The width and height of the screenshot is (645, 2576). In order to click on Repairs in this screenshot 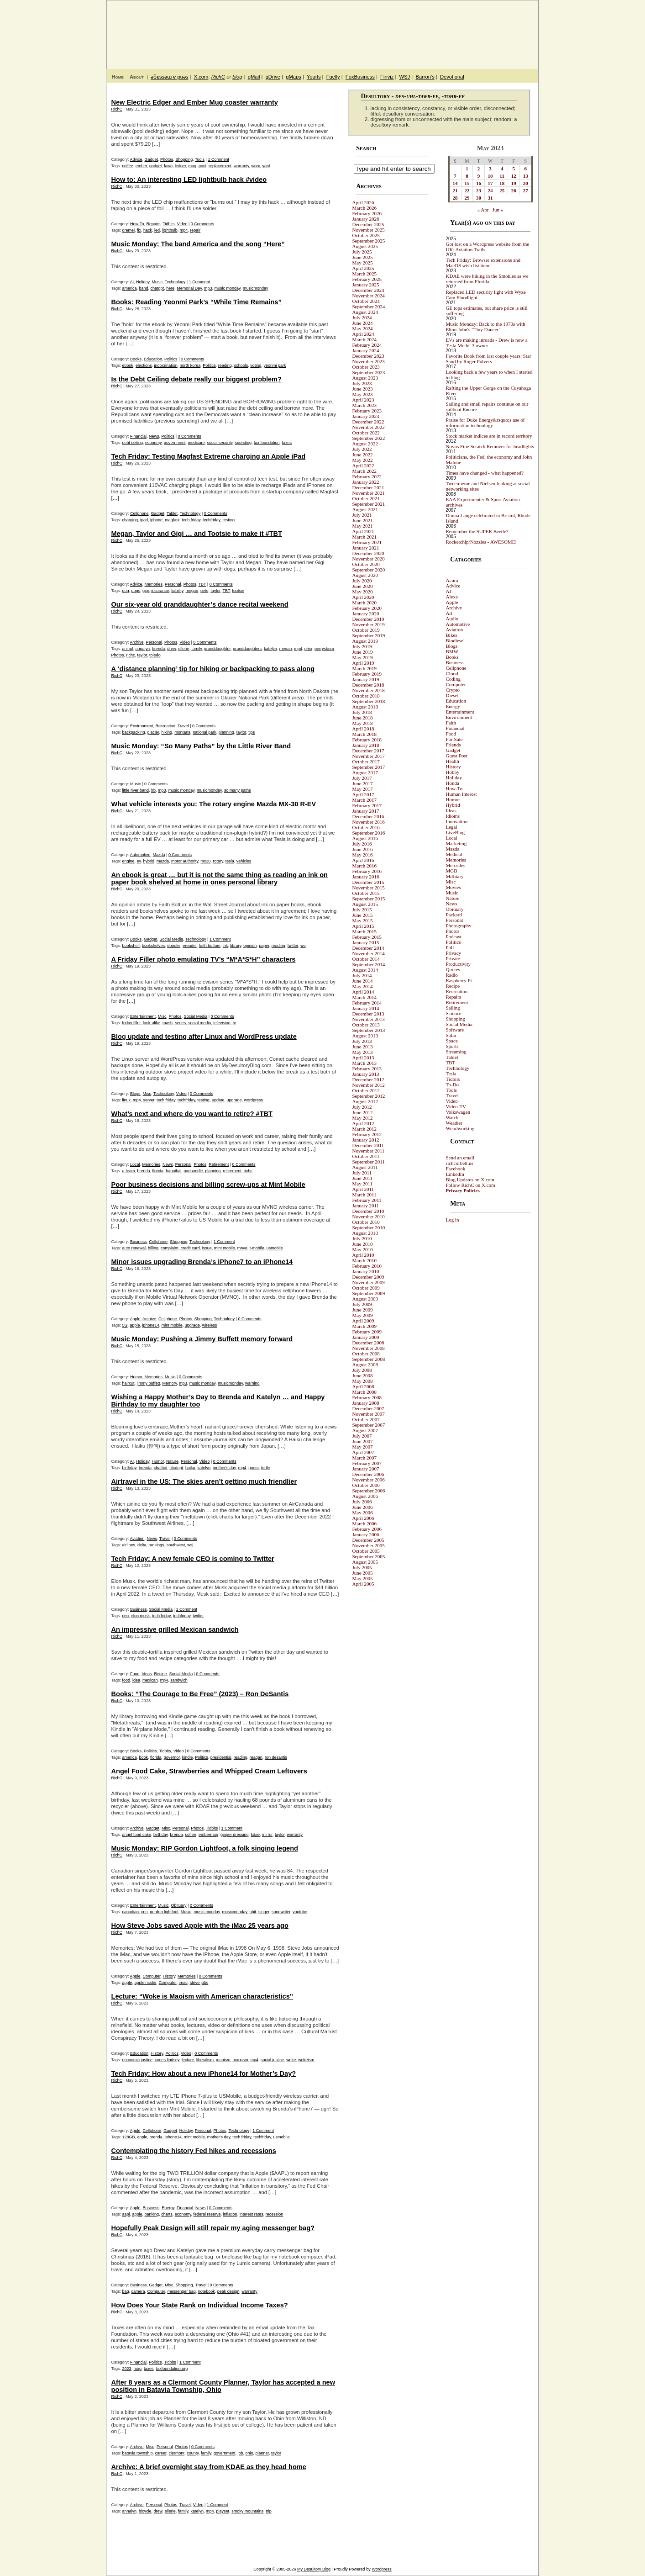, I will do `click(154, 224)`.